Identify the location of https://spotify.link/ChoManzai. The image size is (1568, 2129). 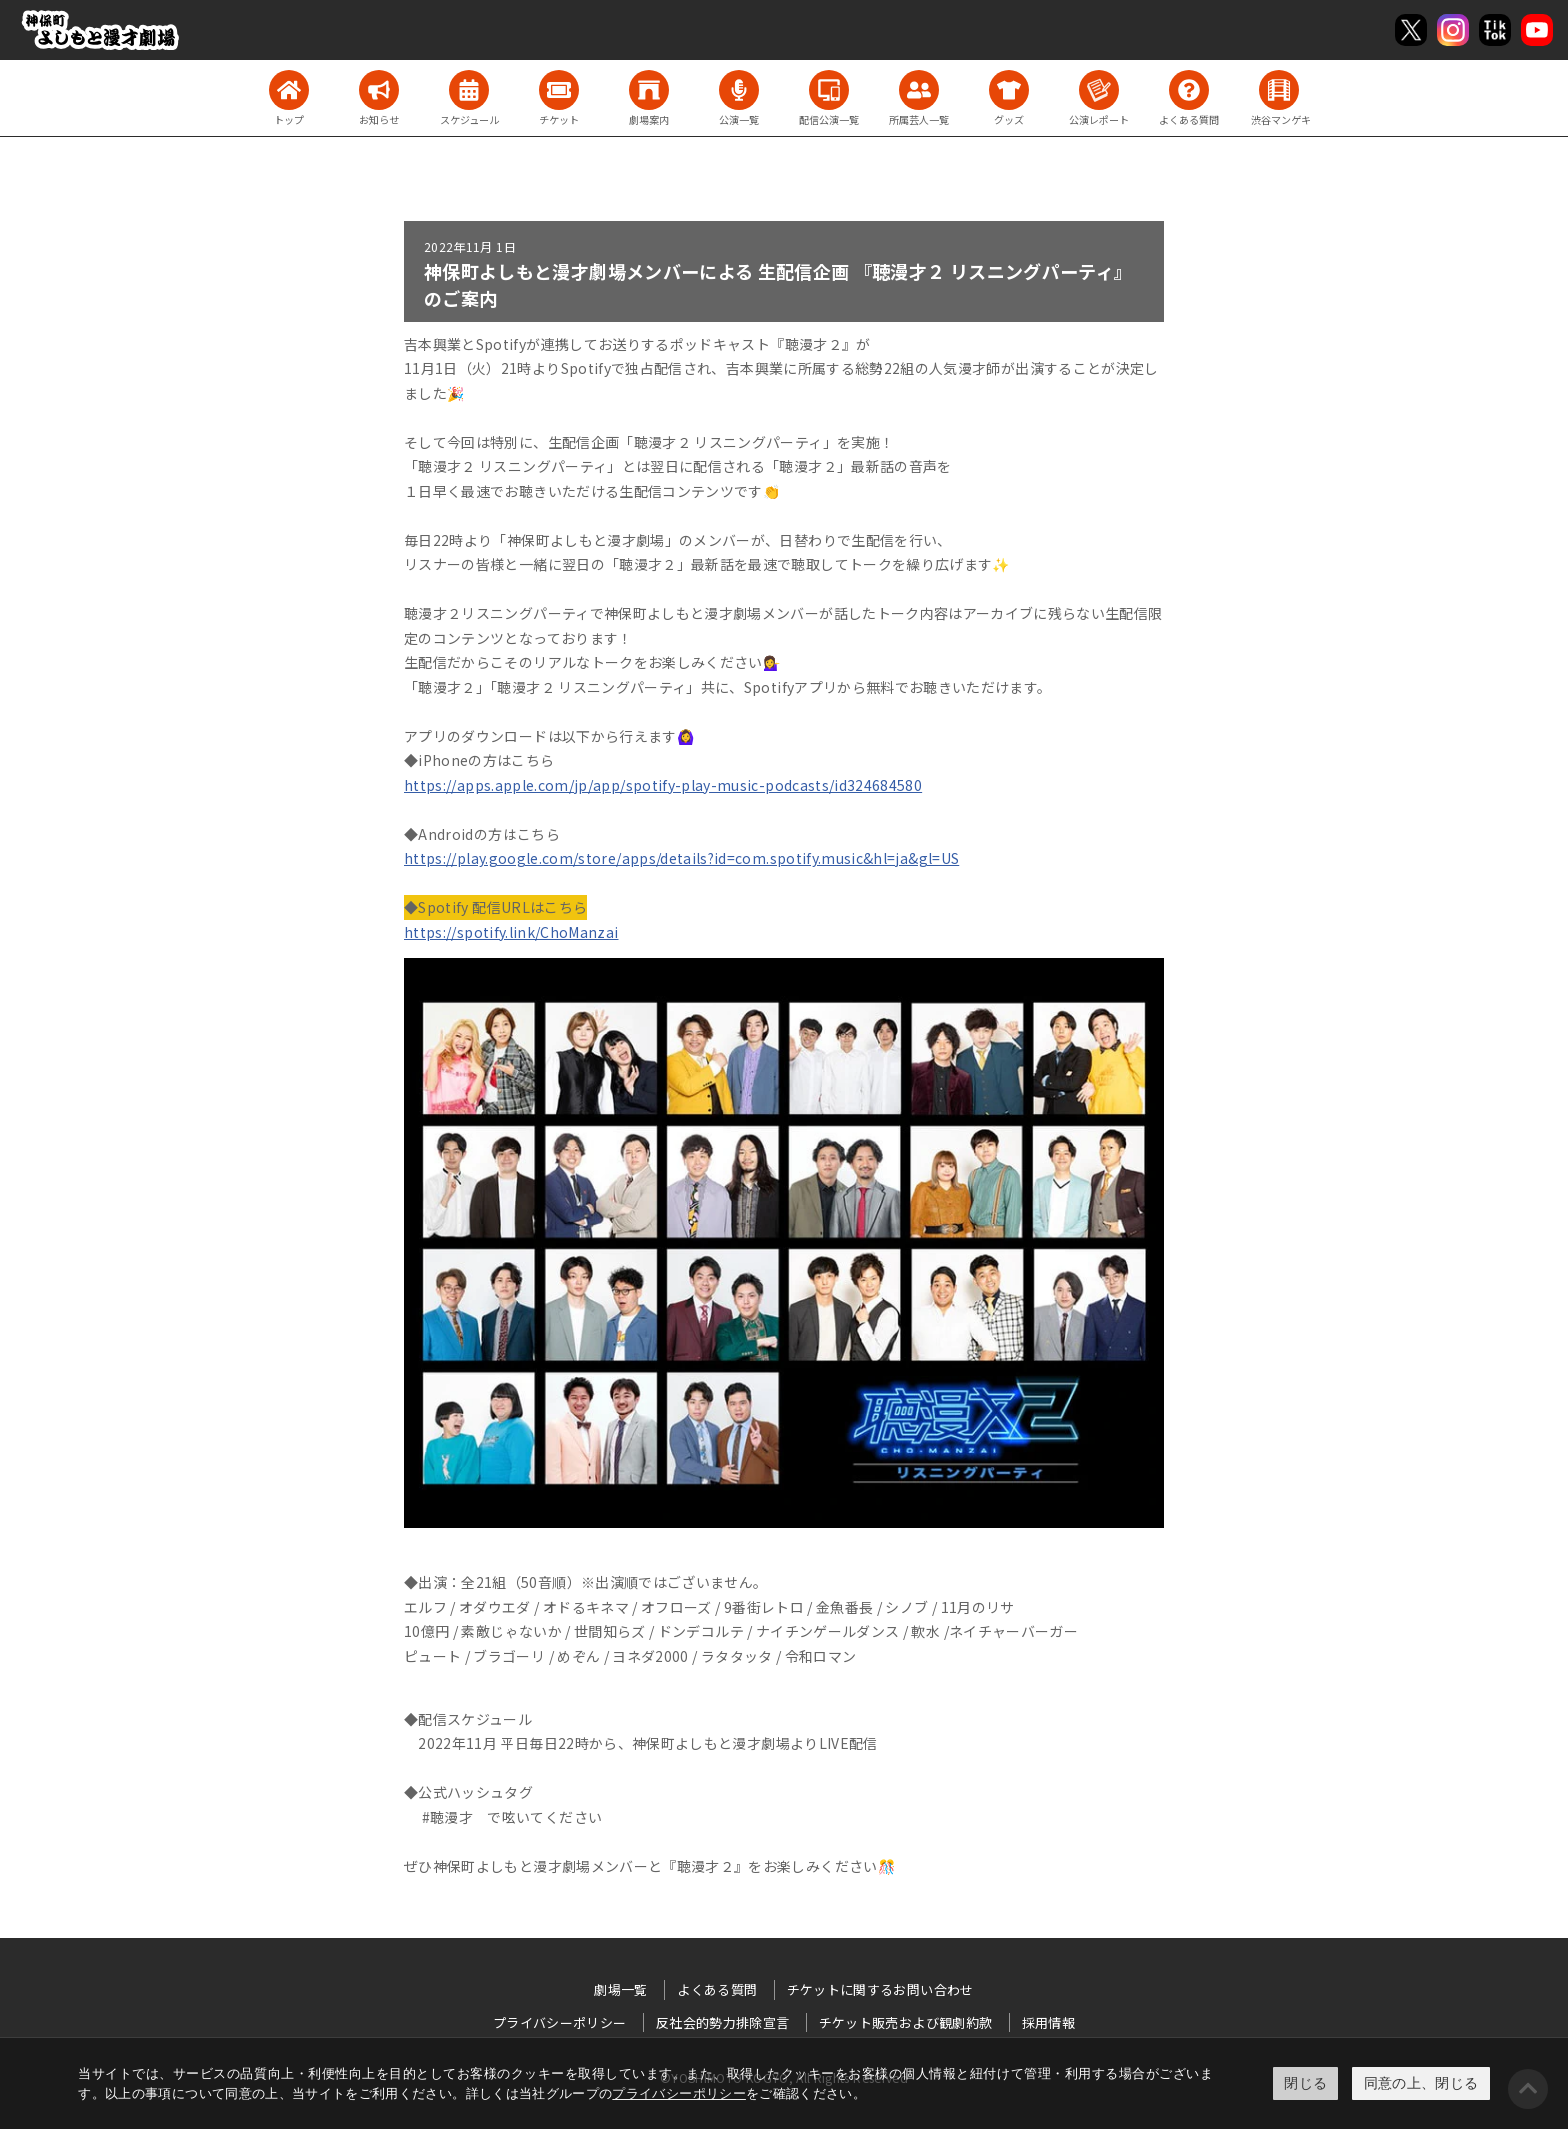
(511, 932).